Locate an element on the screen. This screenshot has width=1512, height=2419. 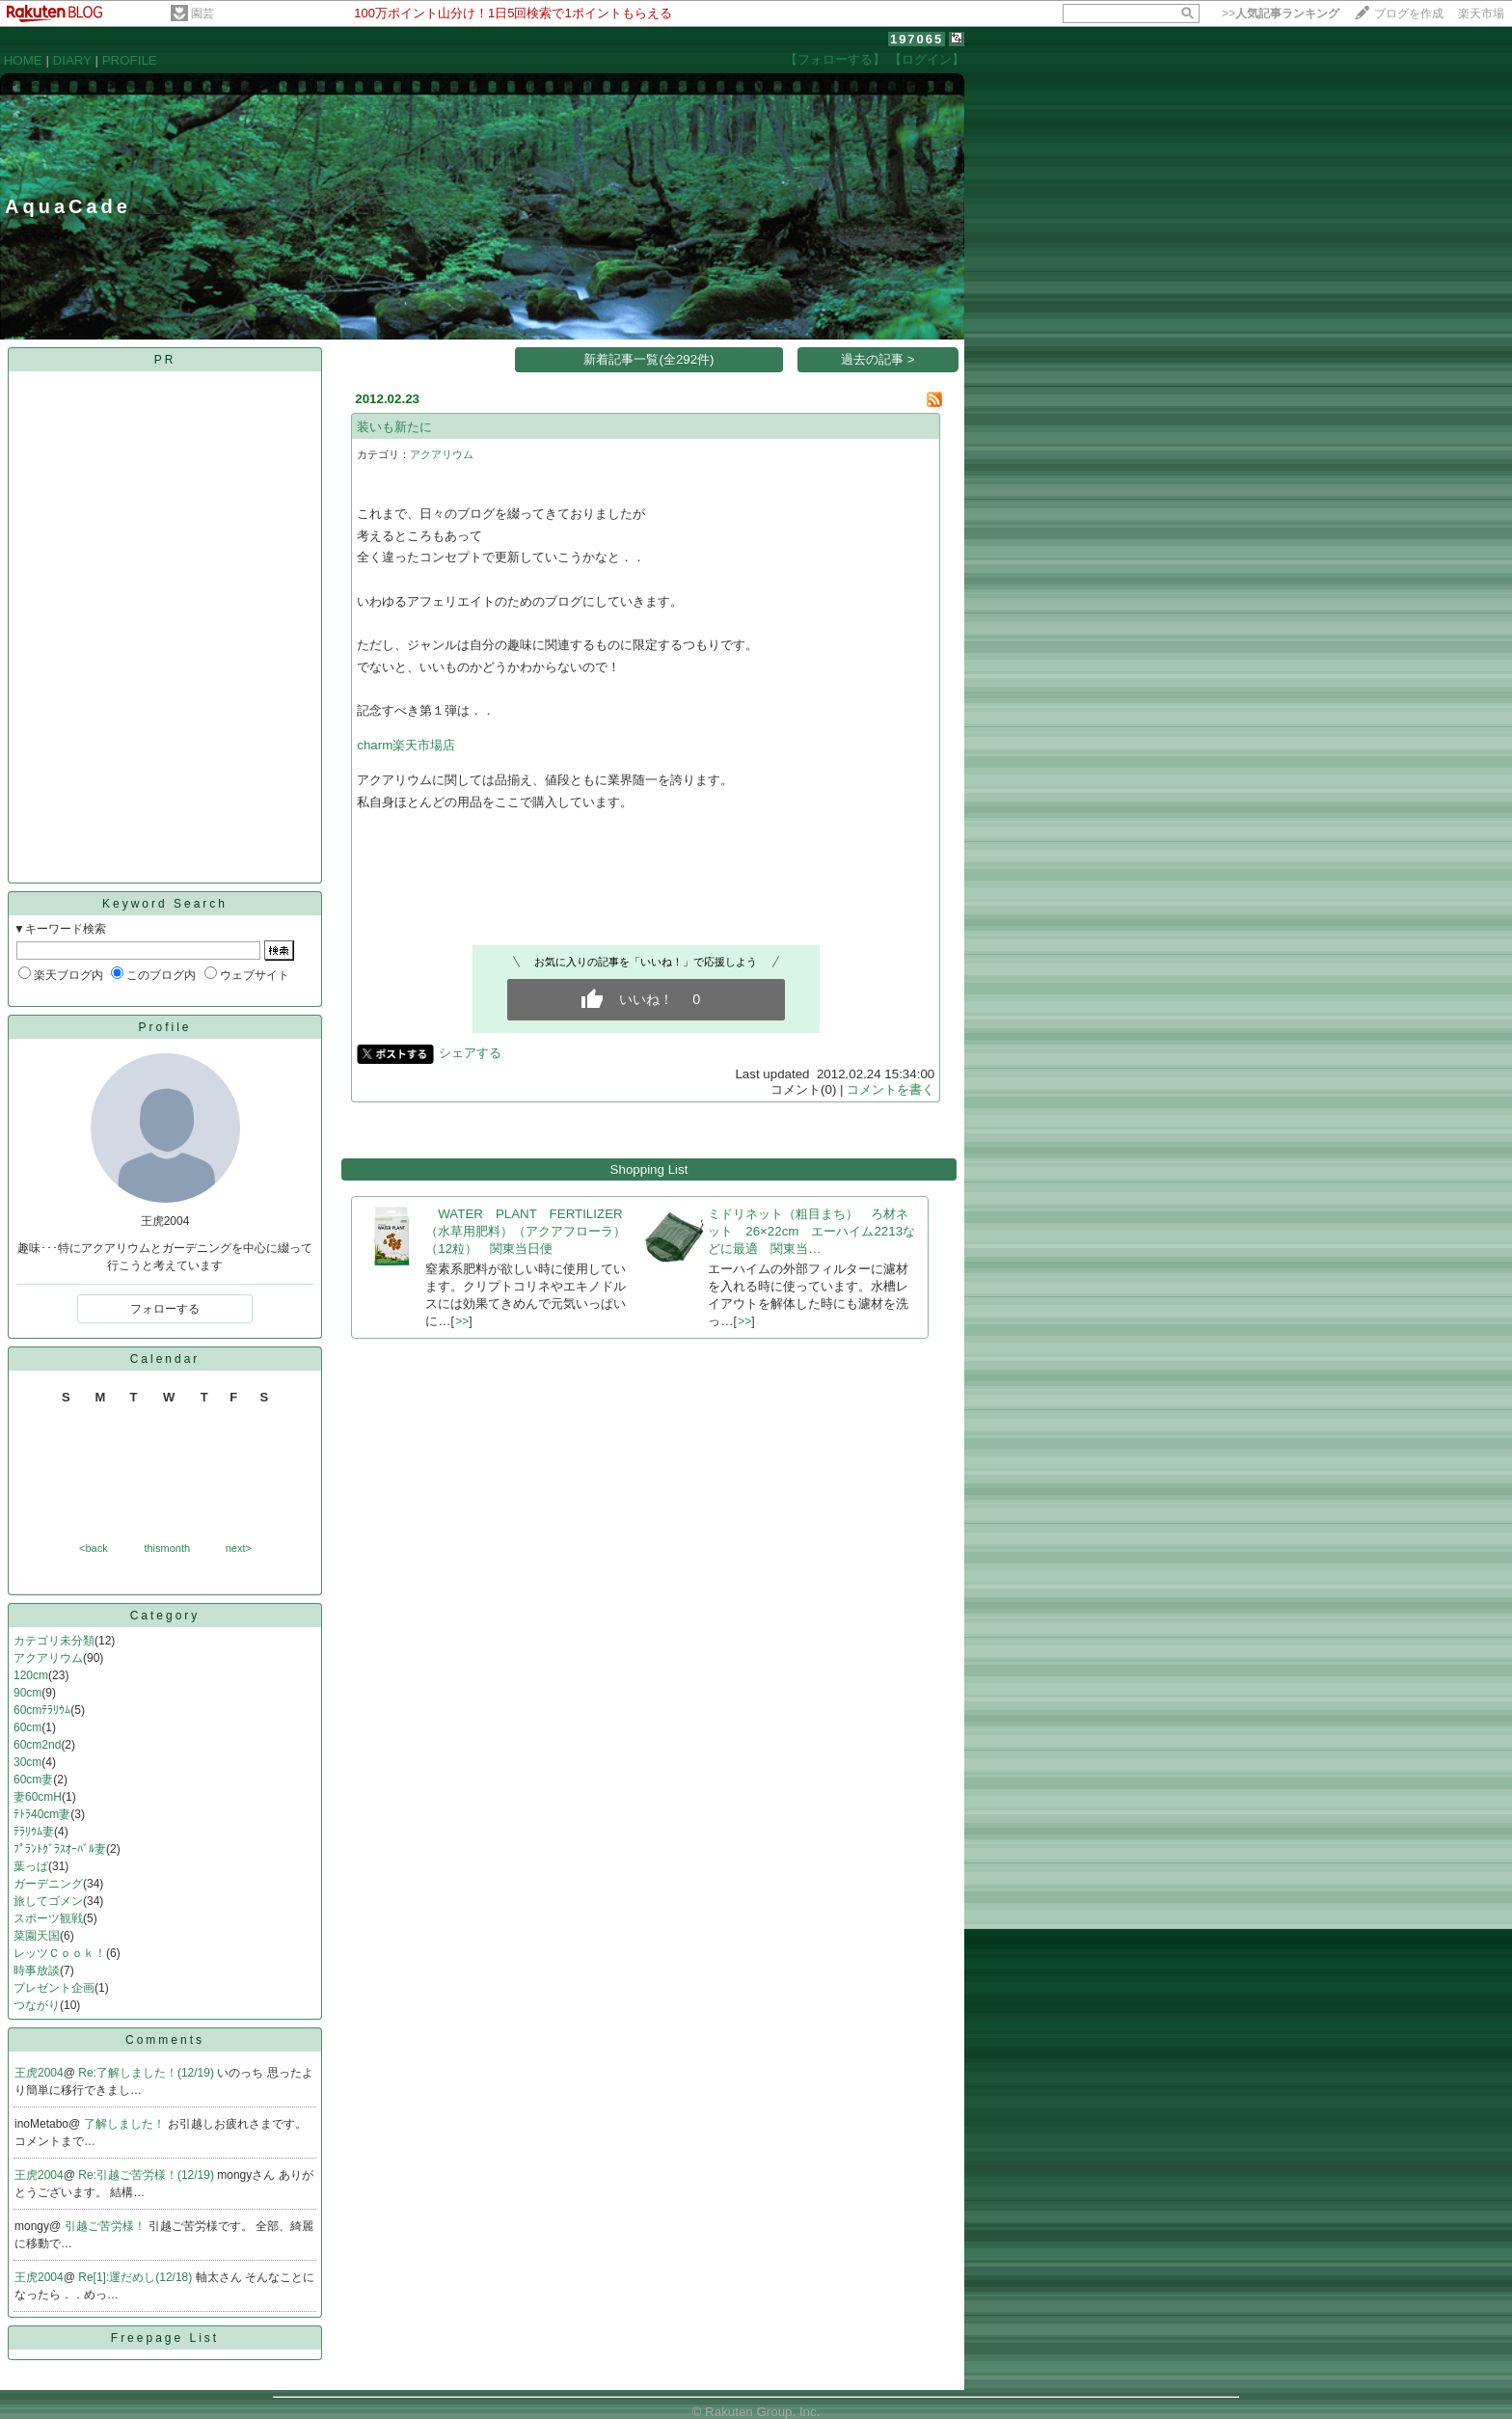
【フォローする】 is located at coordinates (835, 59).